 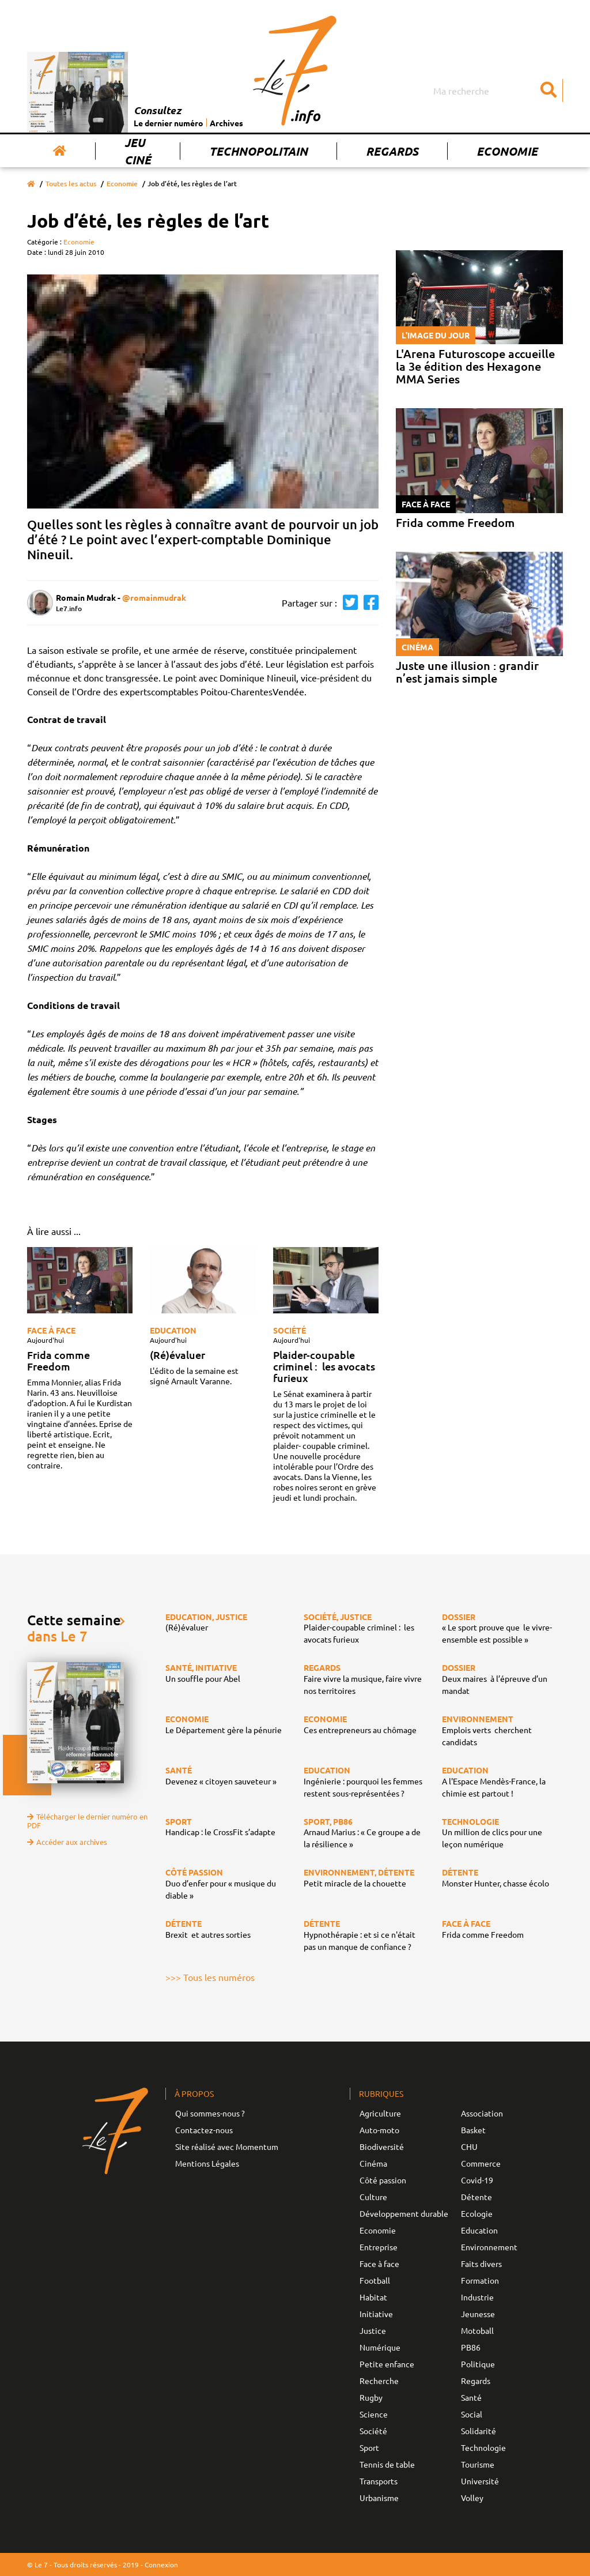 I want to click on Le dernier numéro, so click(x=168, y=123).